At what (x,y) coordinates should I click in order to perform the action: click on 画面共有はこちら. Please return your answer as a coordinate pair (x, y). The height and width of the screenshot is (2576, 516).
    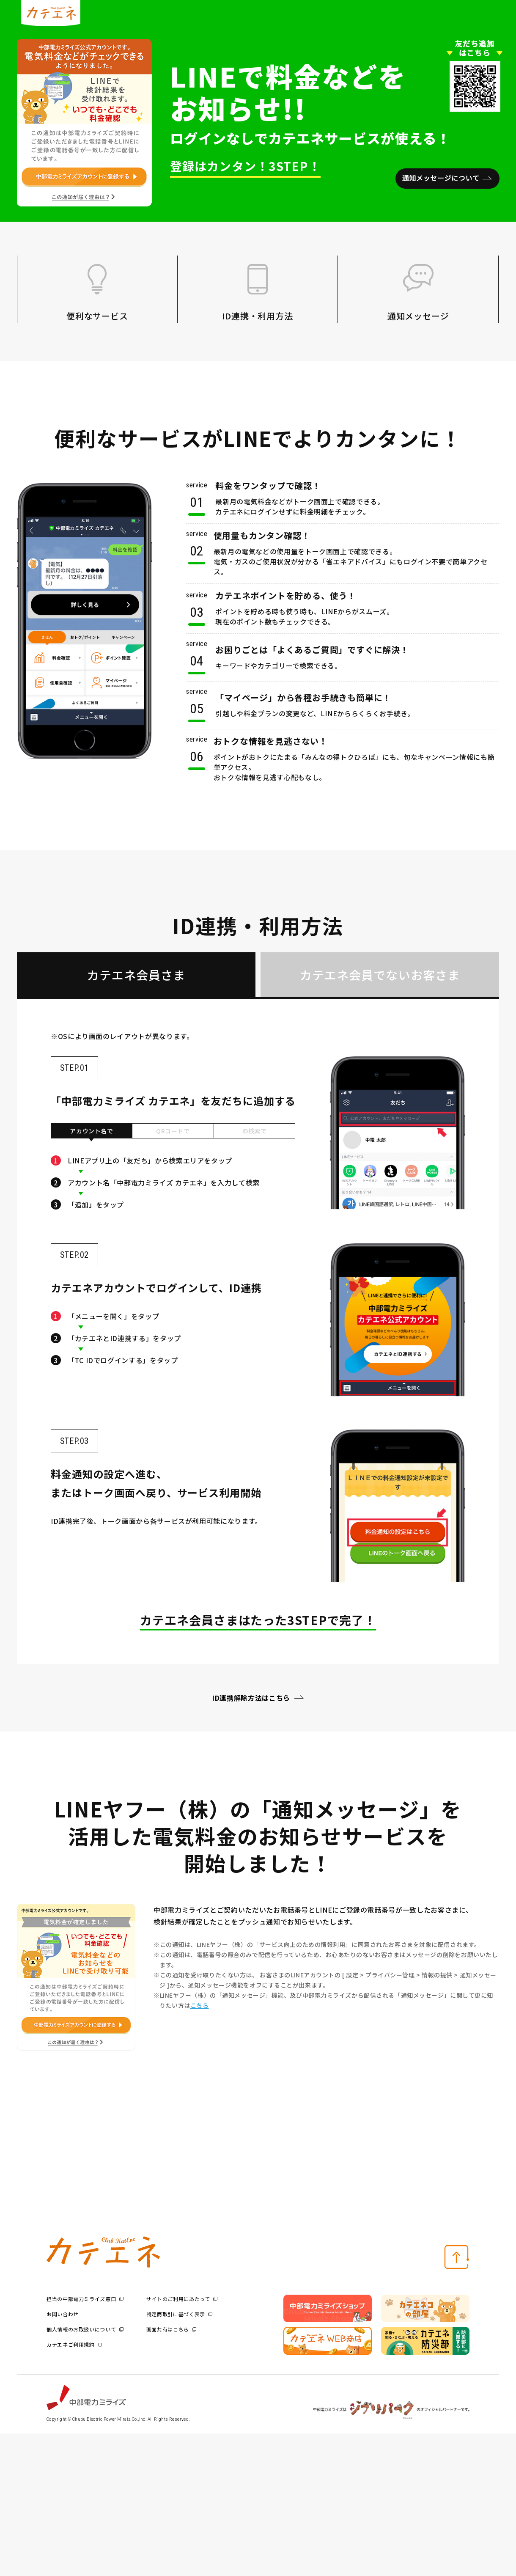
    Looking at the image, I should click on (171, 2329).